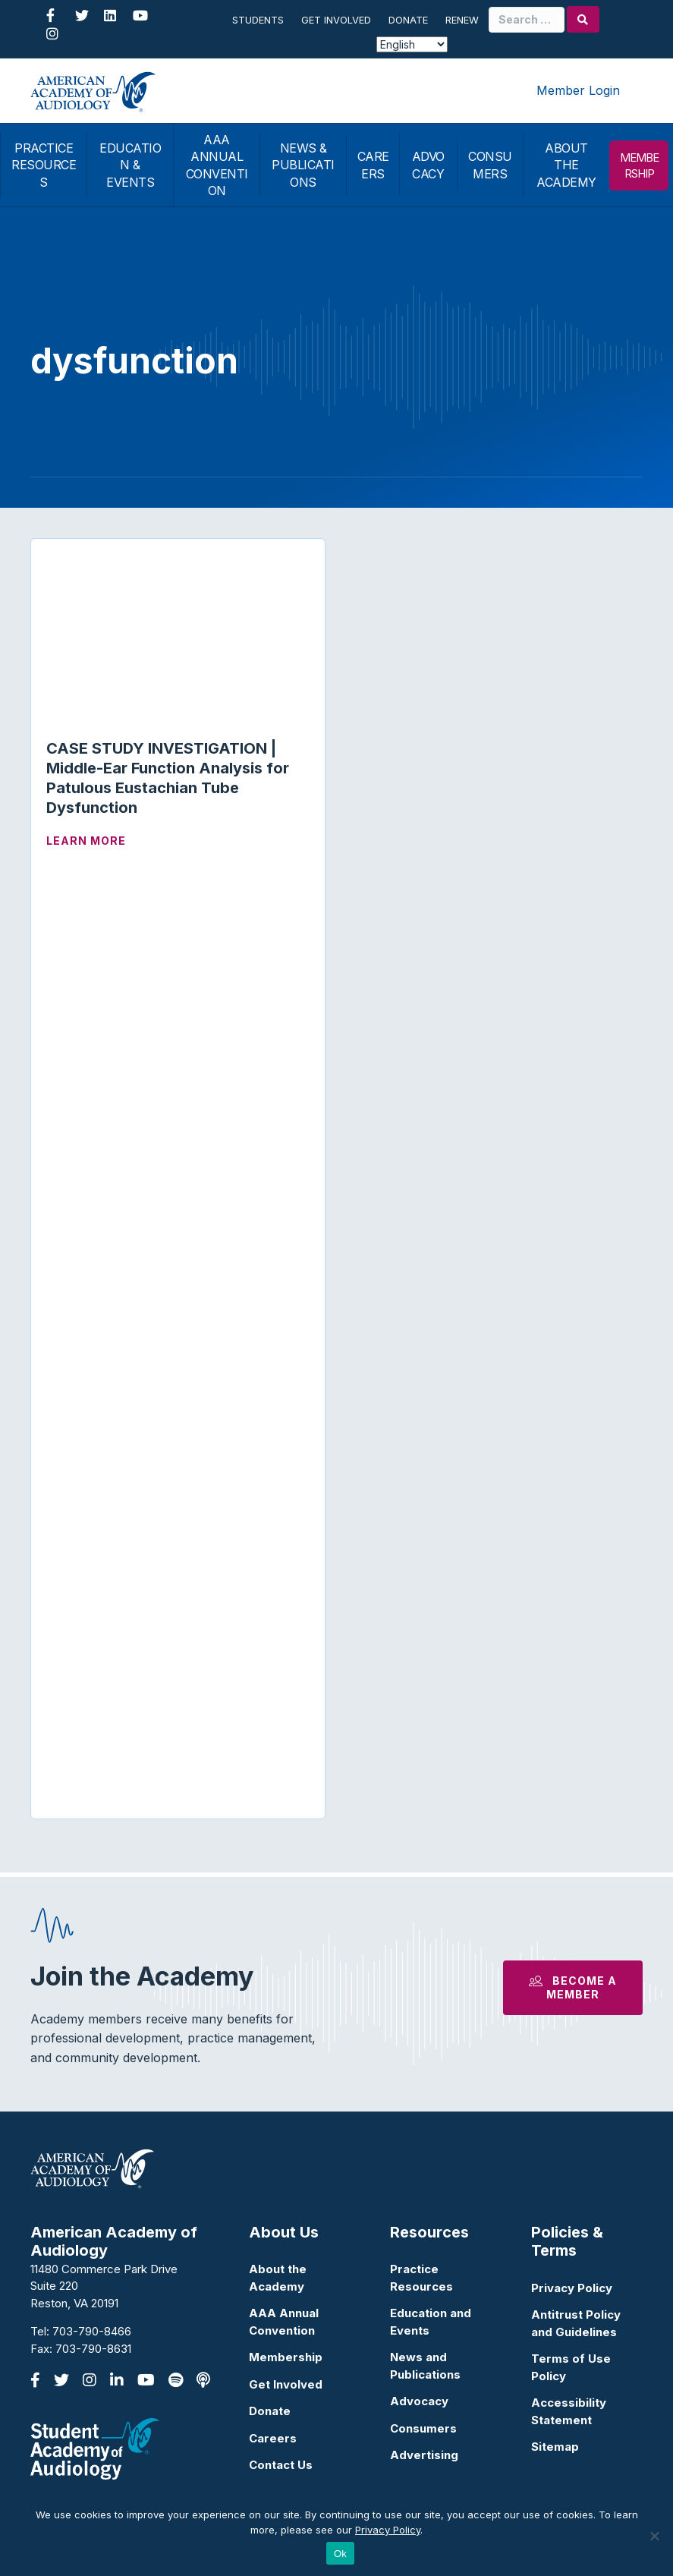 Image resolution: width=673 pixels, height=2576 pixels. What do you see at coordinates (555, 2446) in the screenshot?
I see `Sitemap` at bounding box center [555, 2446].